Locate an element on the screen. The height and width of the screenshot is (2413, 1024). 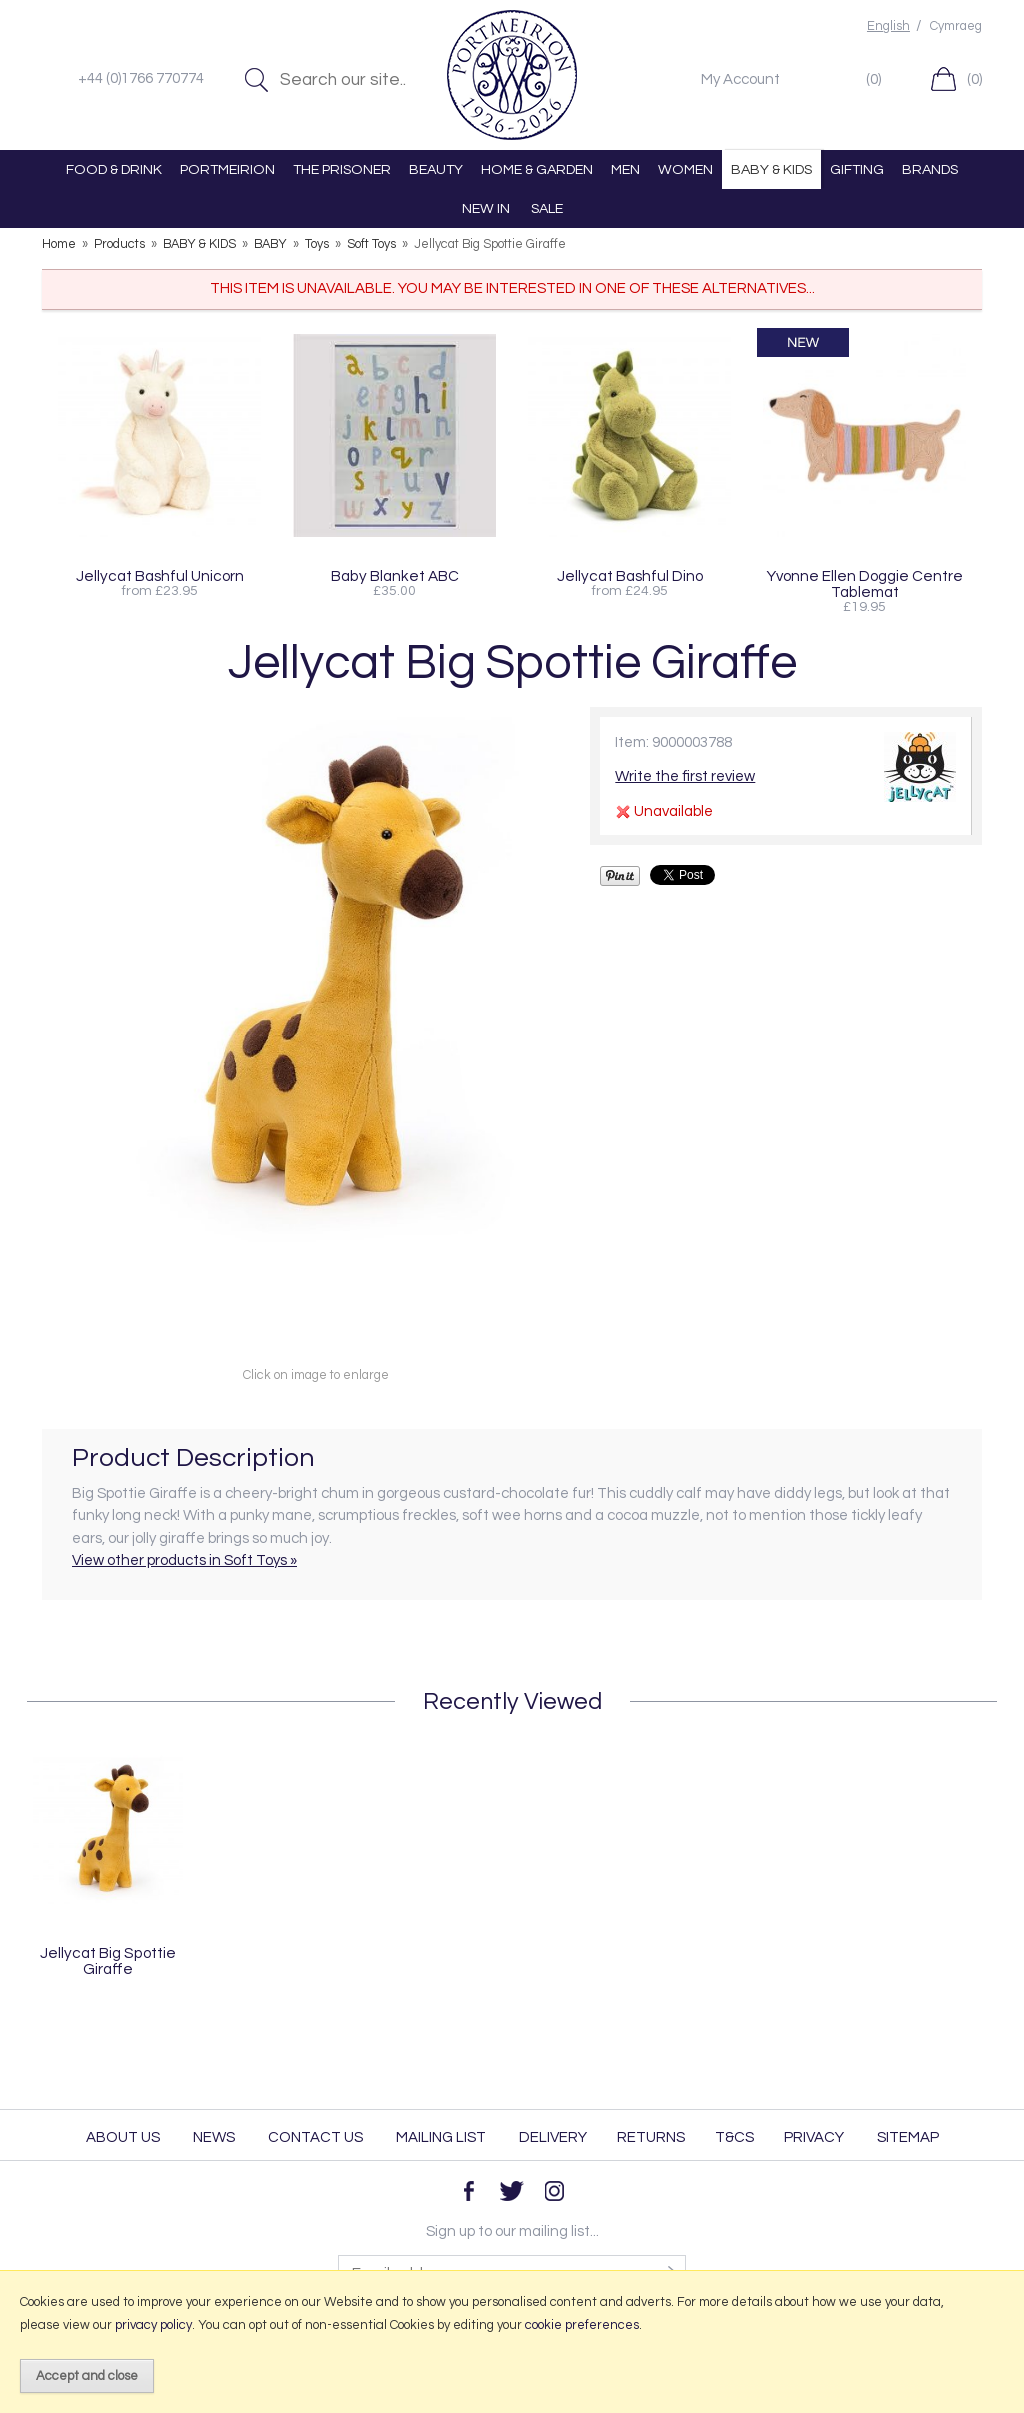
Mailing List is located at coordinates (441, 2137).